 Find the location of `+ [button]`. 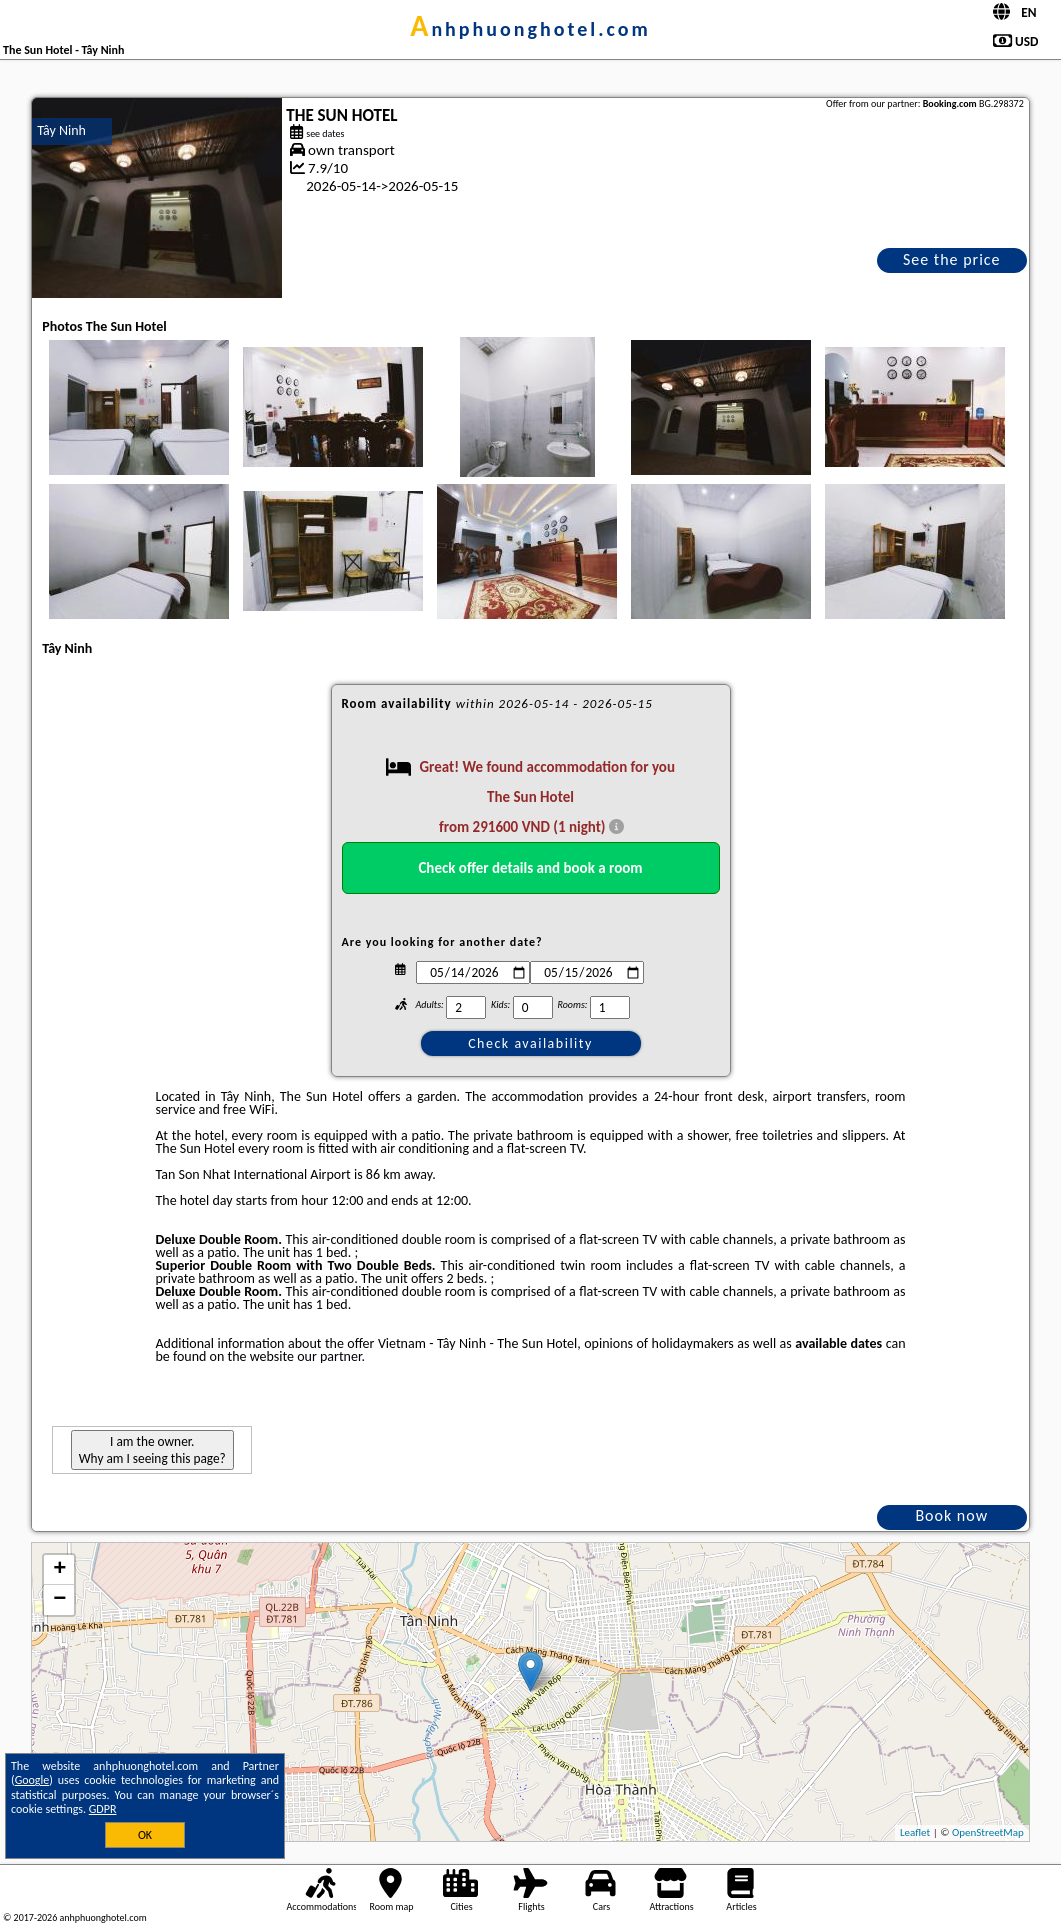

+ [button] is located at coordinates (59, 1570).